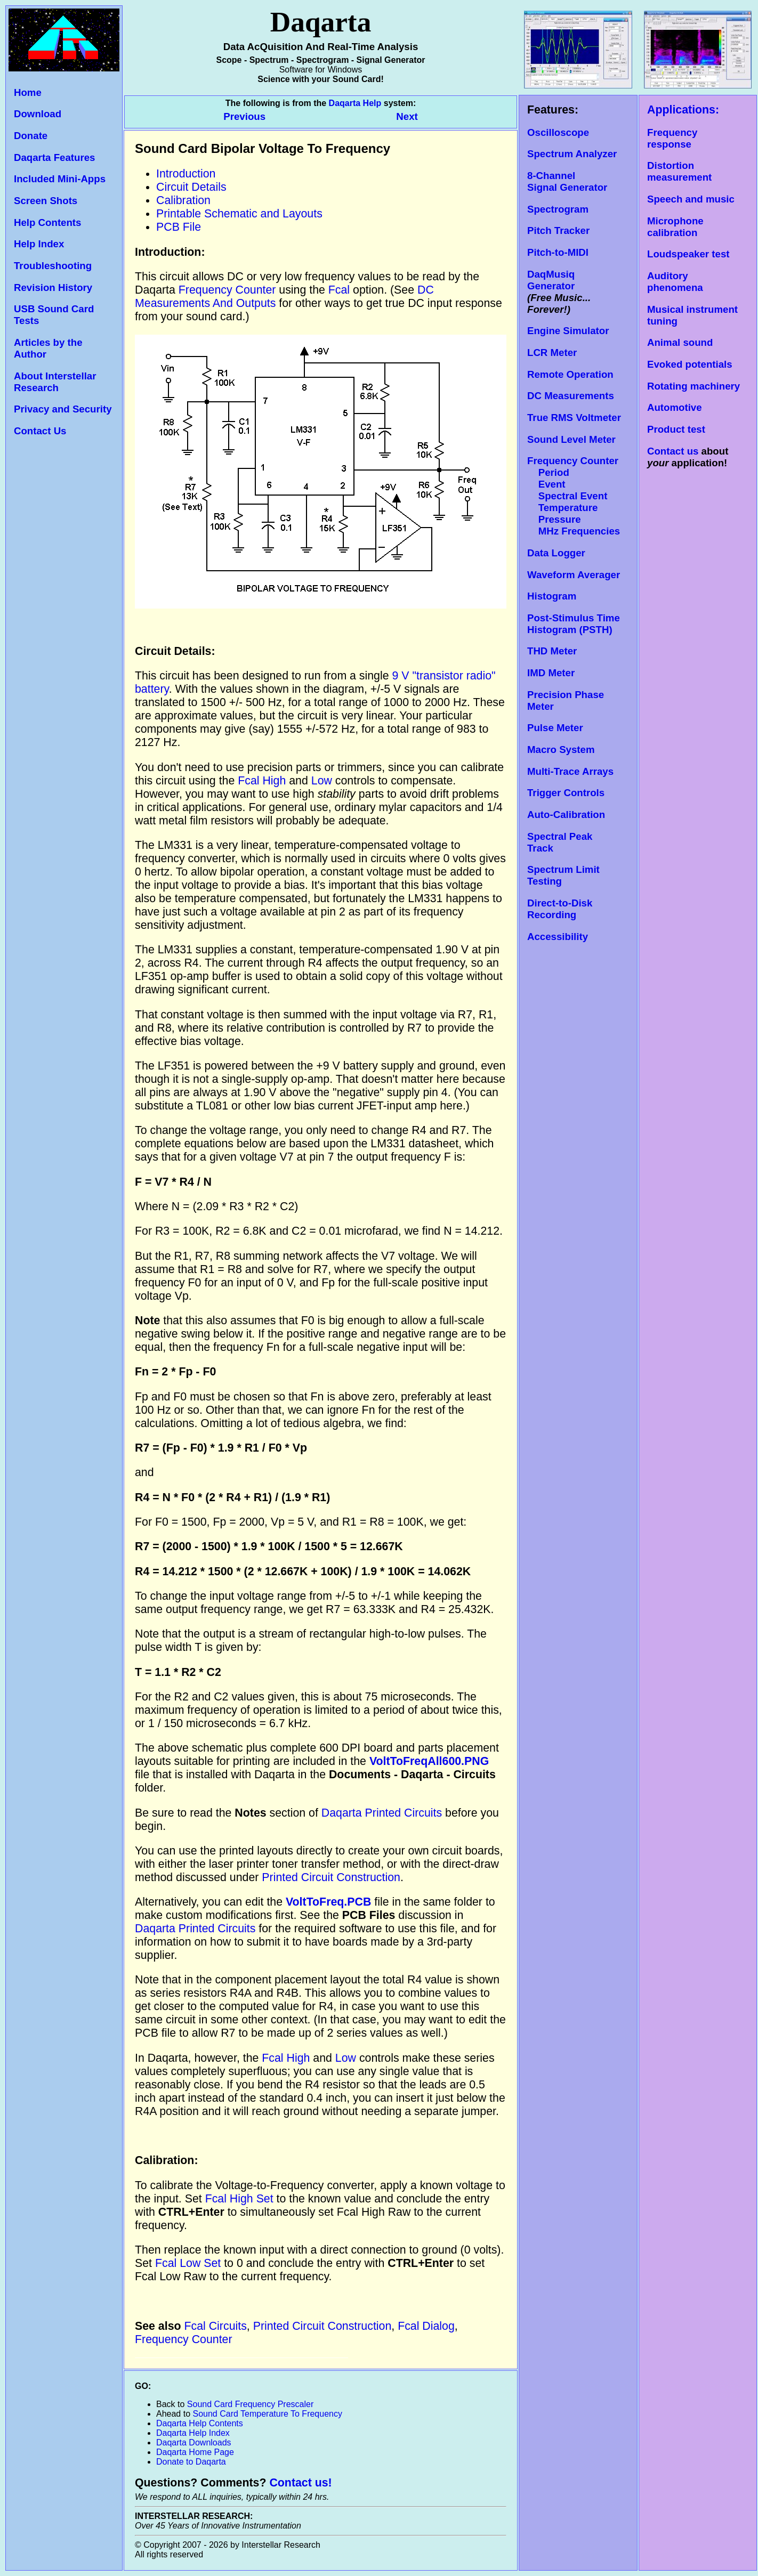  I want to click on Daqarta Help Contents, so click(199, 2423).